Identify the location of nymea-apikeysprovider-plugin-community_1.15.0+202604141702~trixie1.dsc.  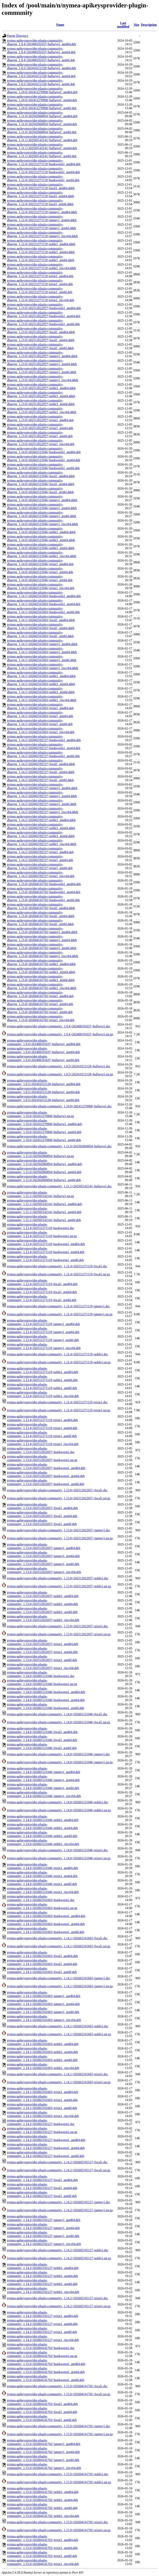
(57, 2522).